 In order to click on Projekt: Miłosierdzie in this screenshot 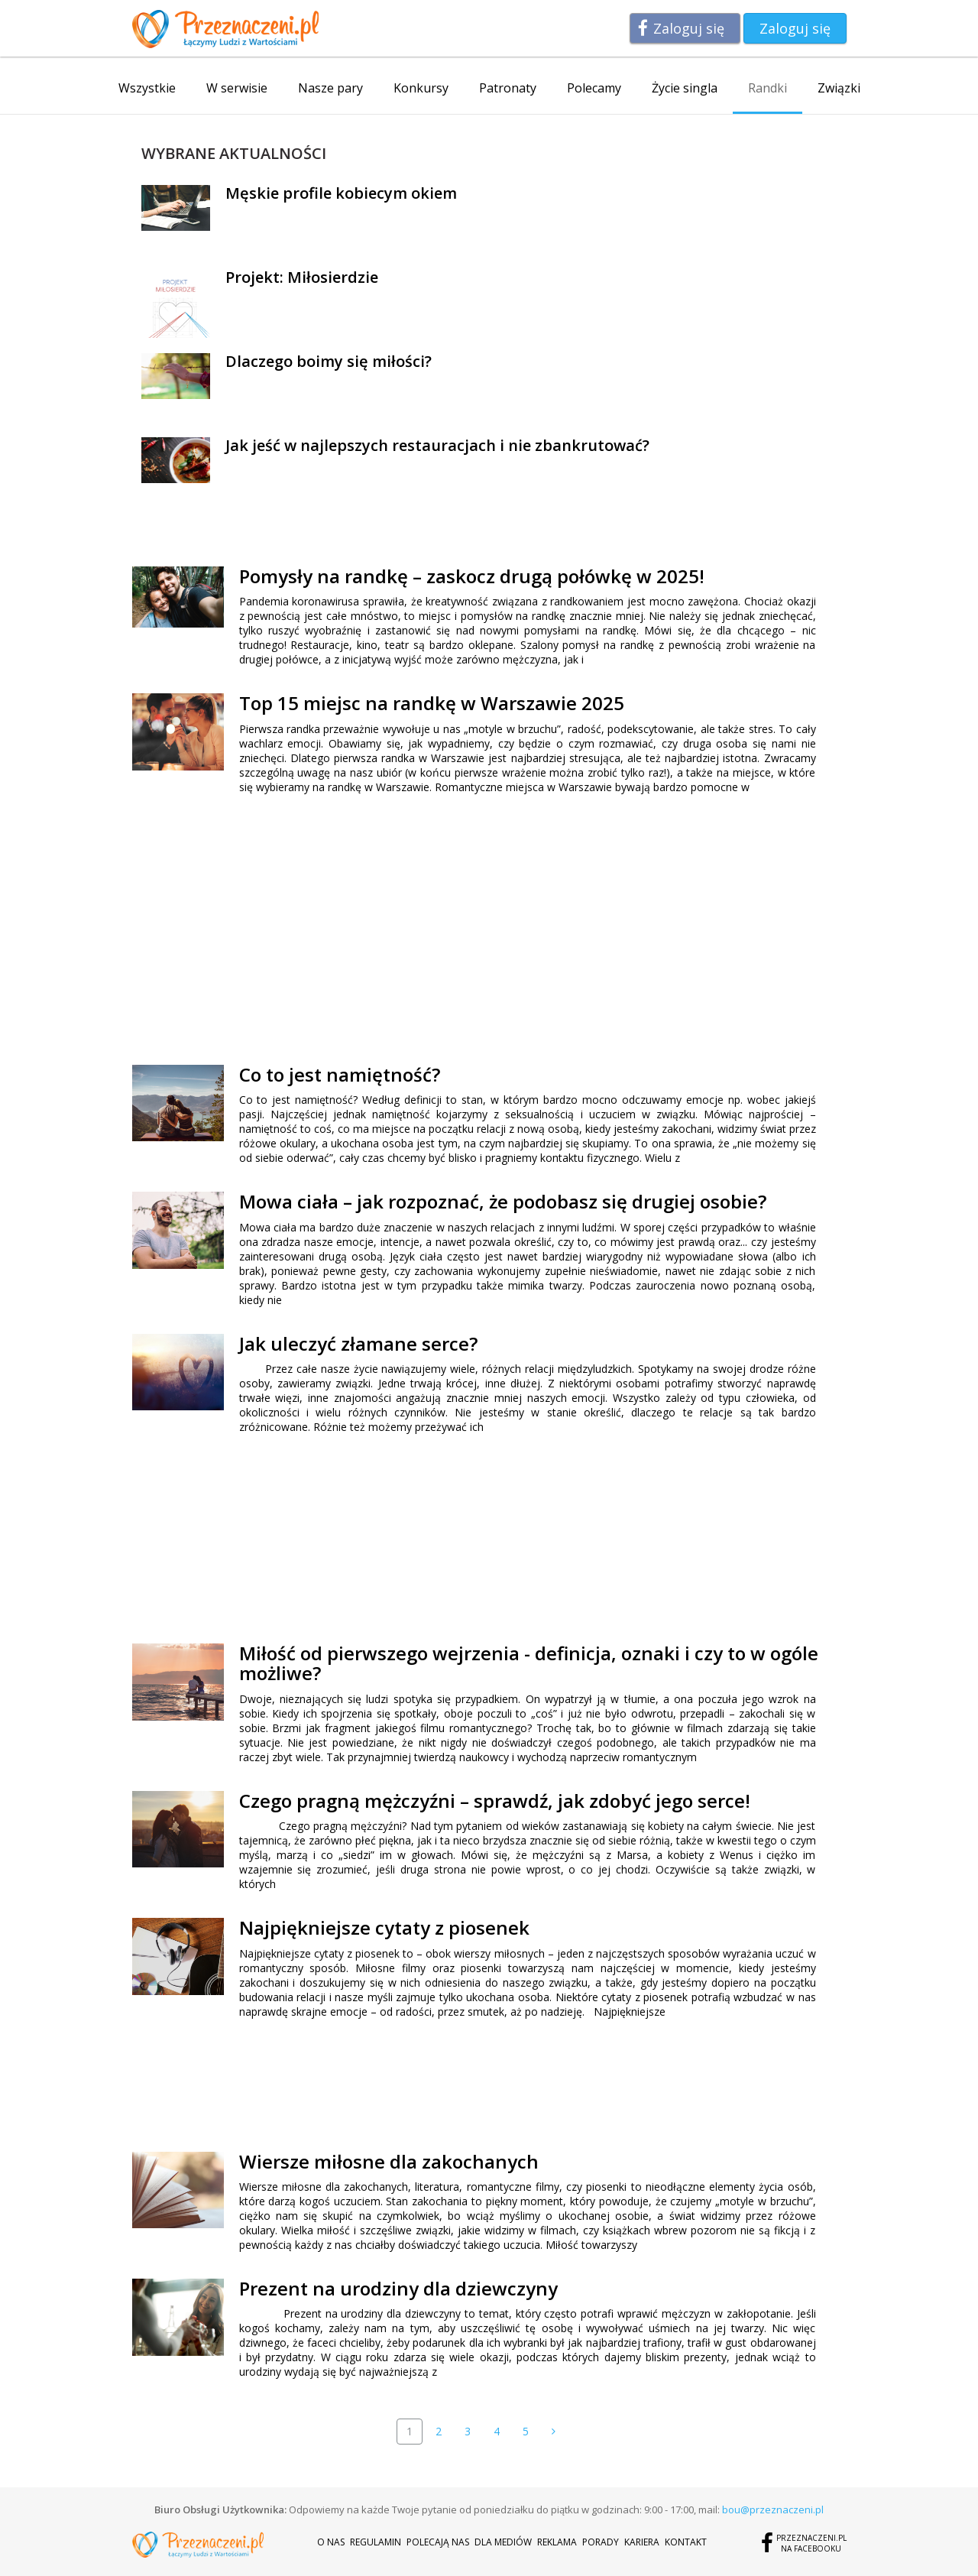, I will do `click(301, 277)`.